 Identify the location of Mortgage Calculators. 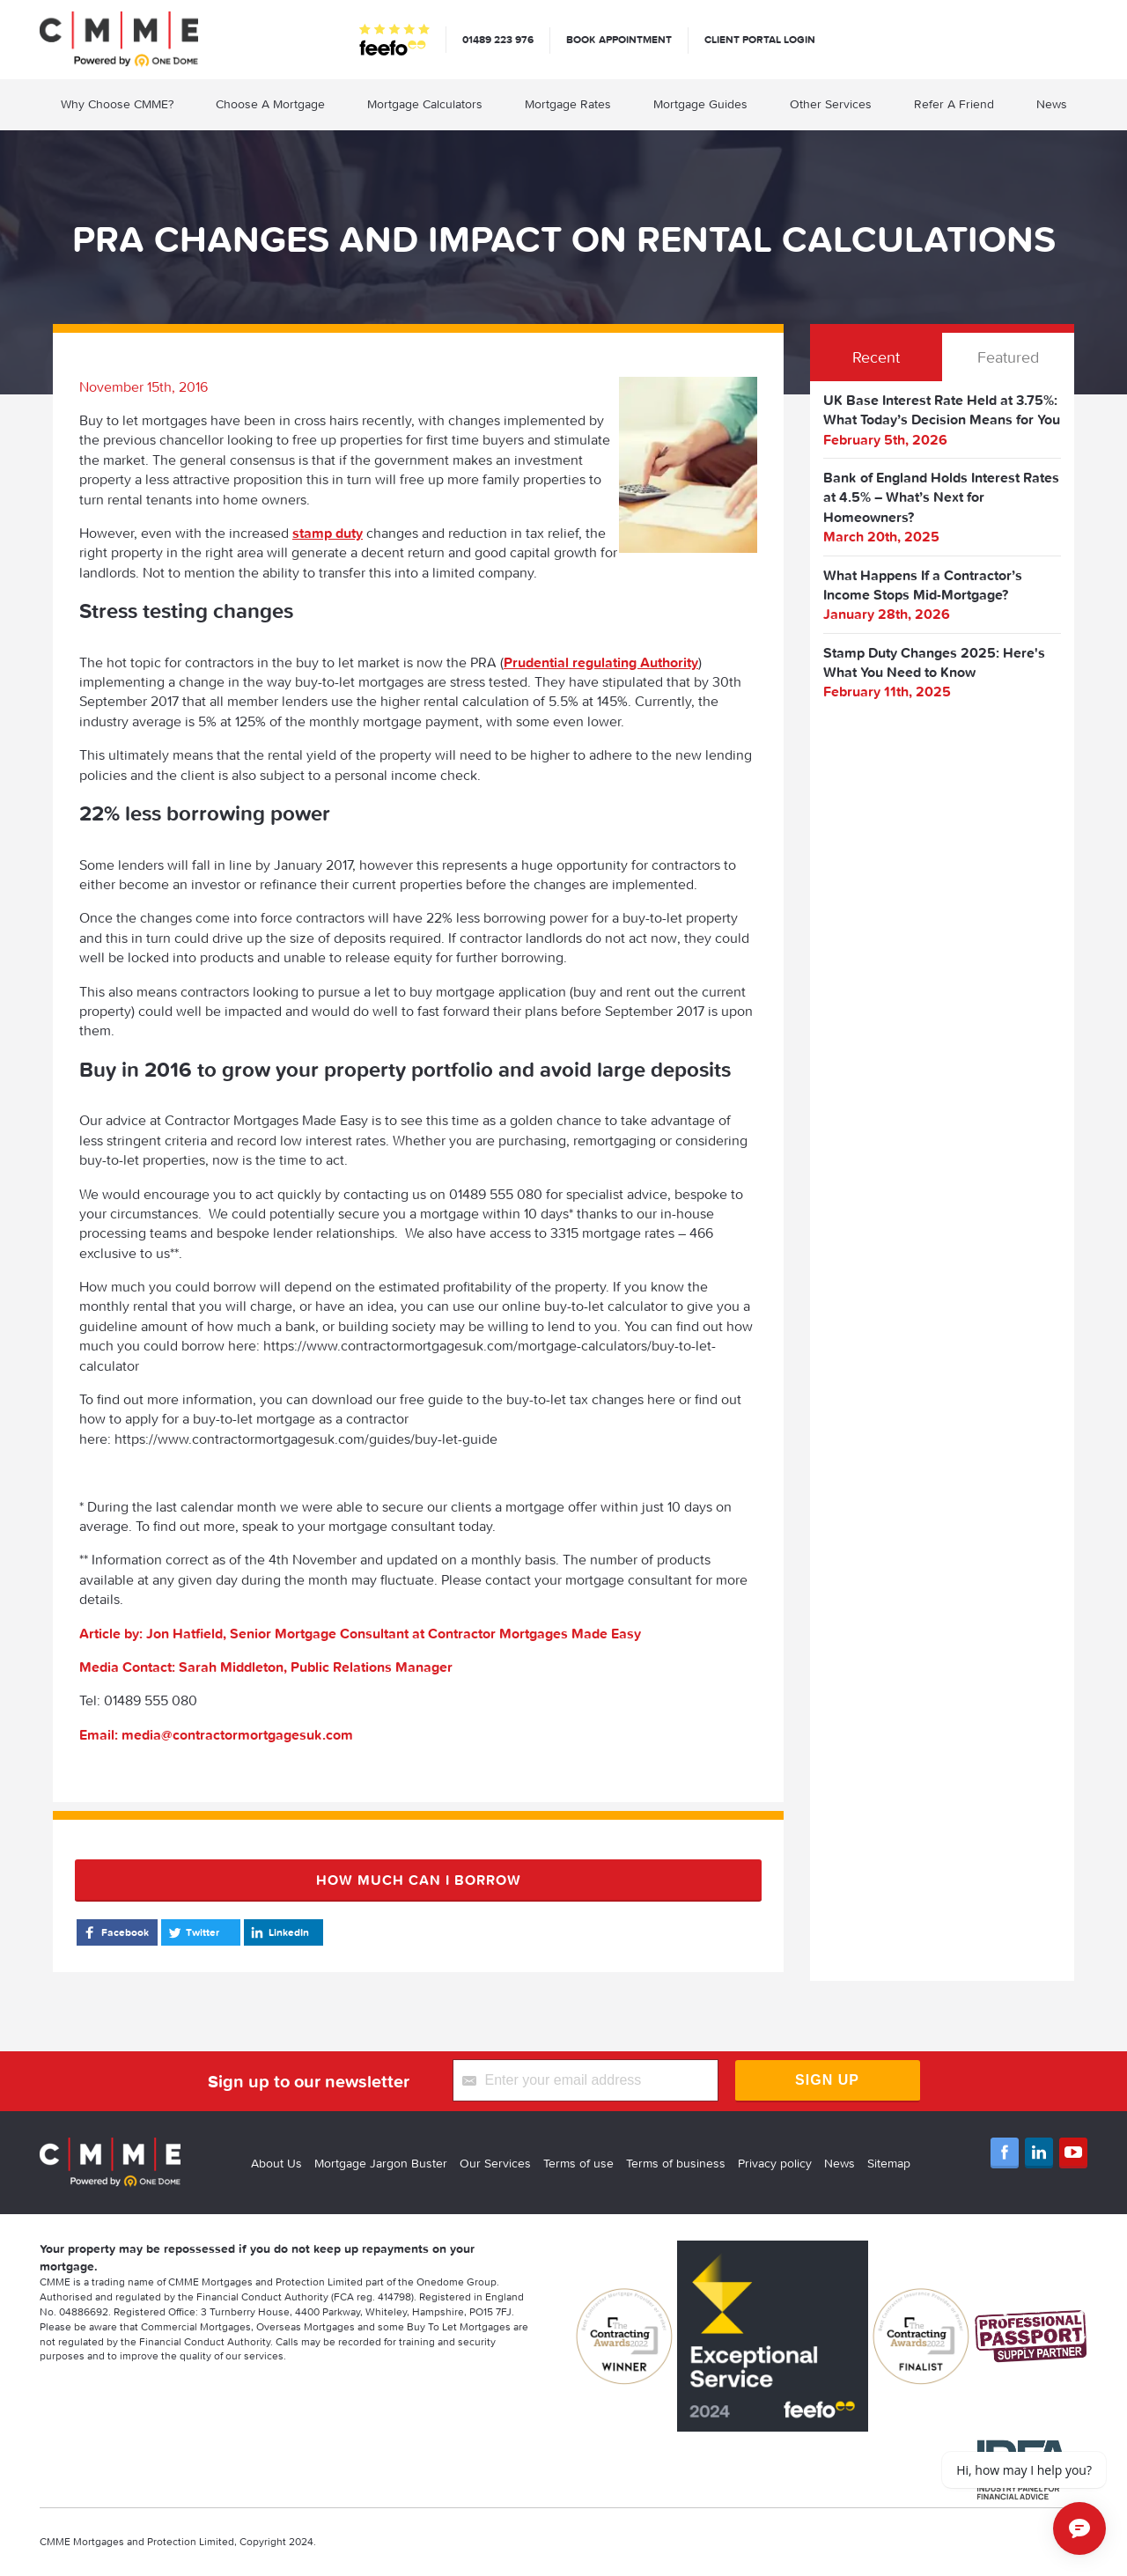
(424, 104).